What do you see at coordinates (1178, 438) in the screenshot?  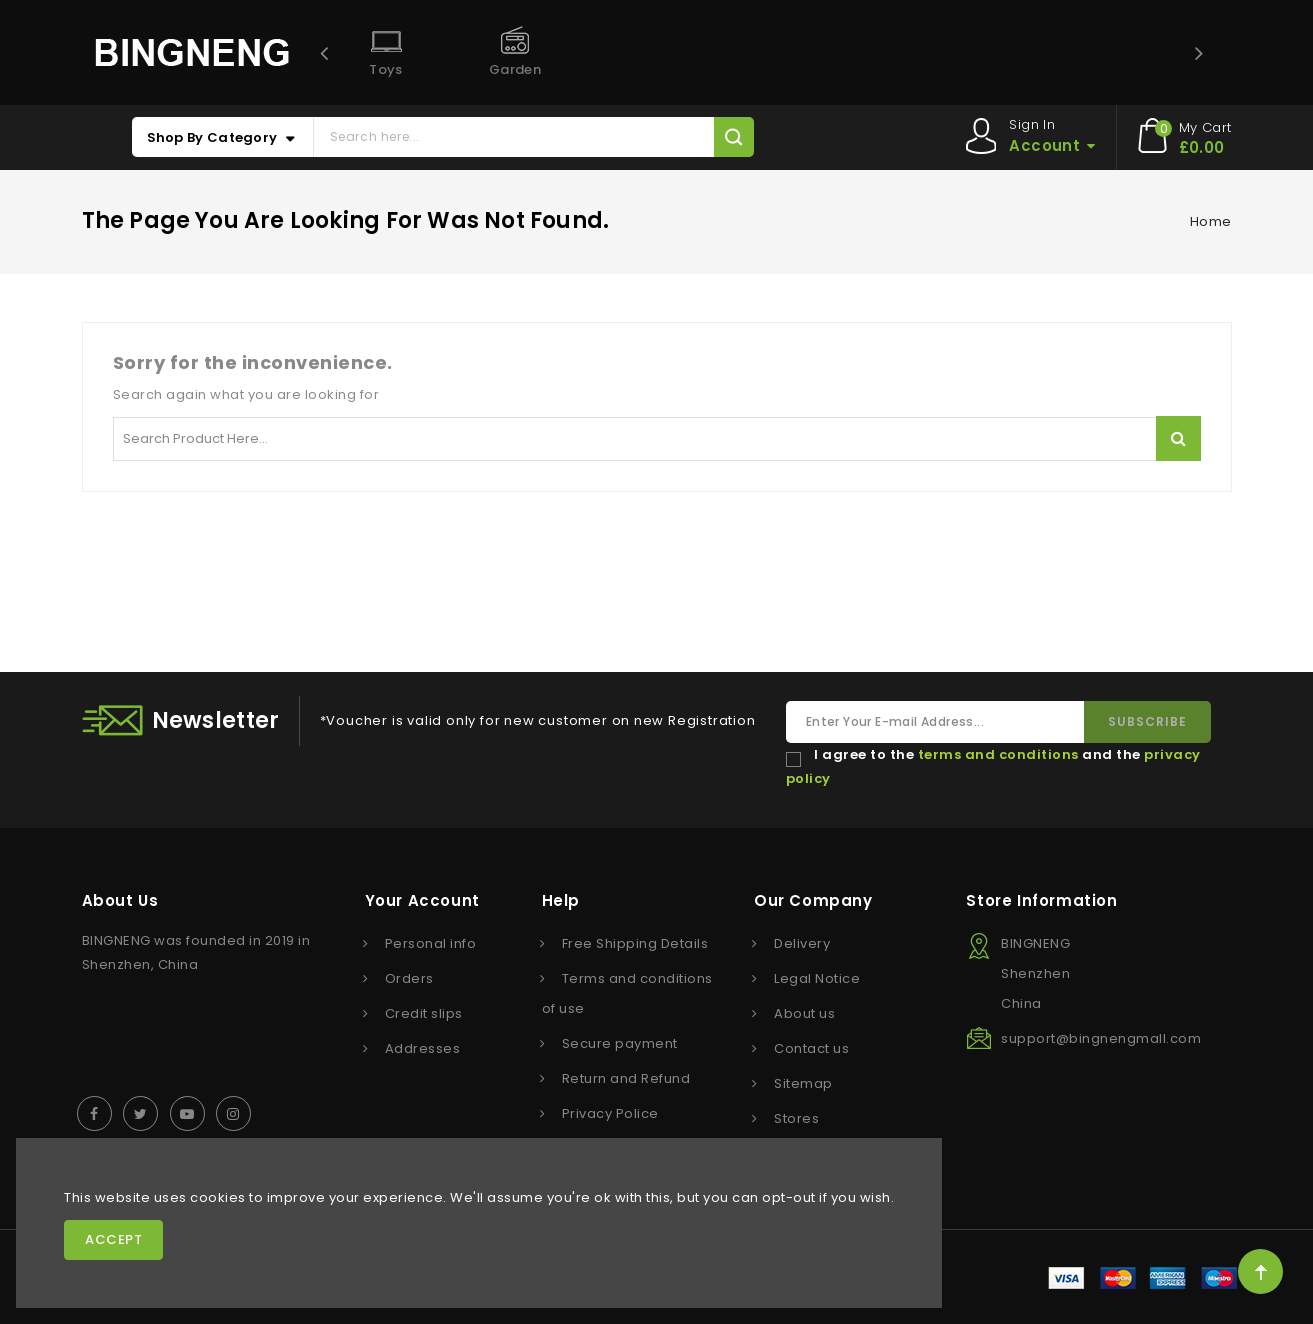 I see `Search` at bounding box center [1178, 438].